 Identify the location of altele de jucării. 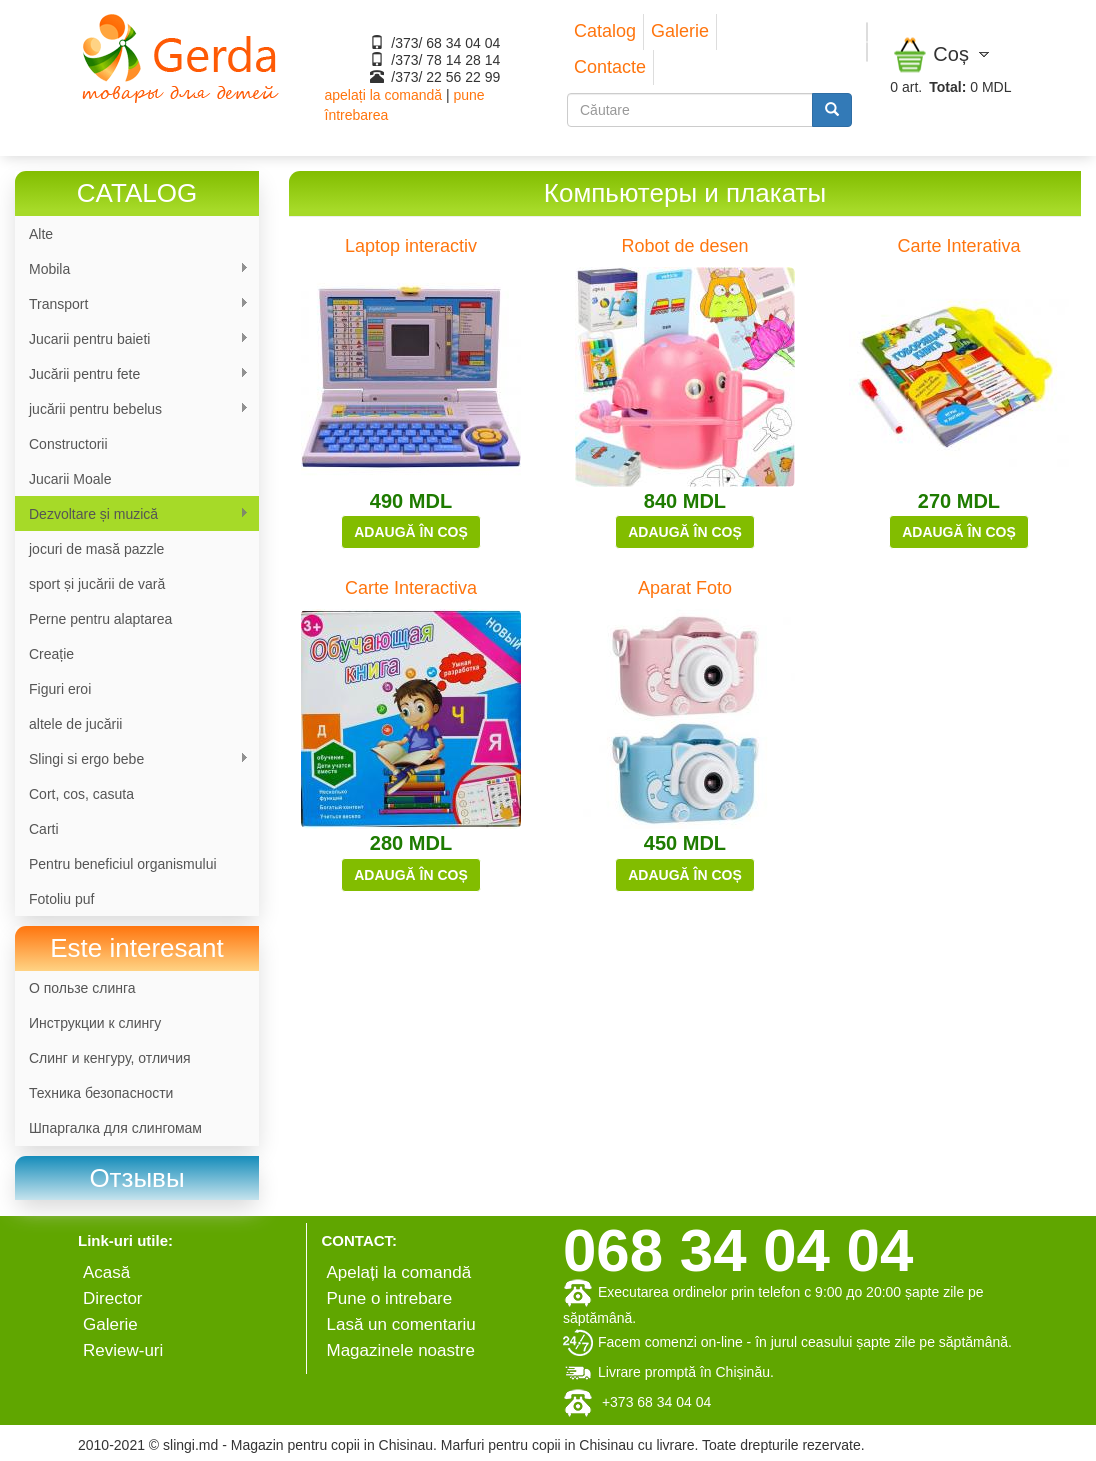
(75, 724).